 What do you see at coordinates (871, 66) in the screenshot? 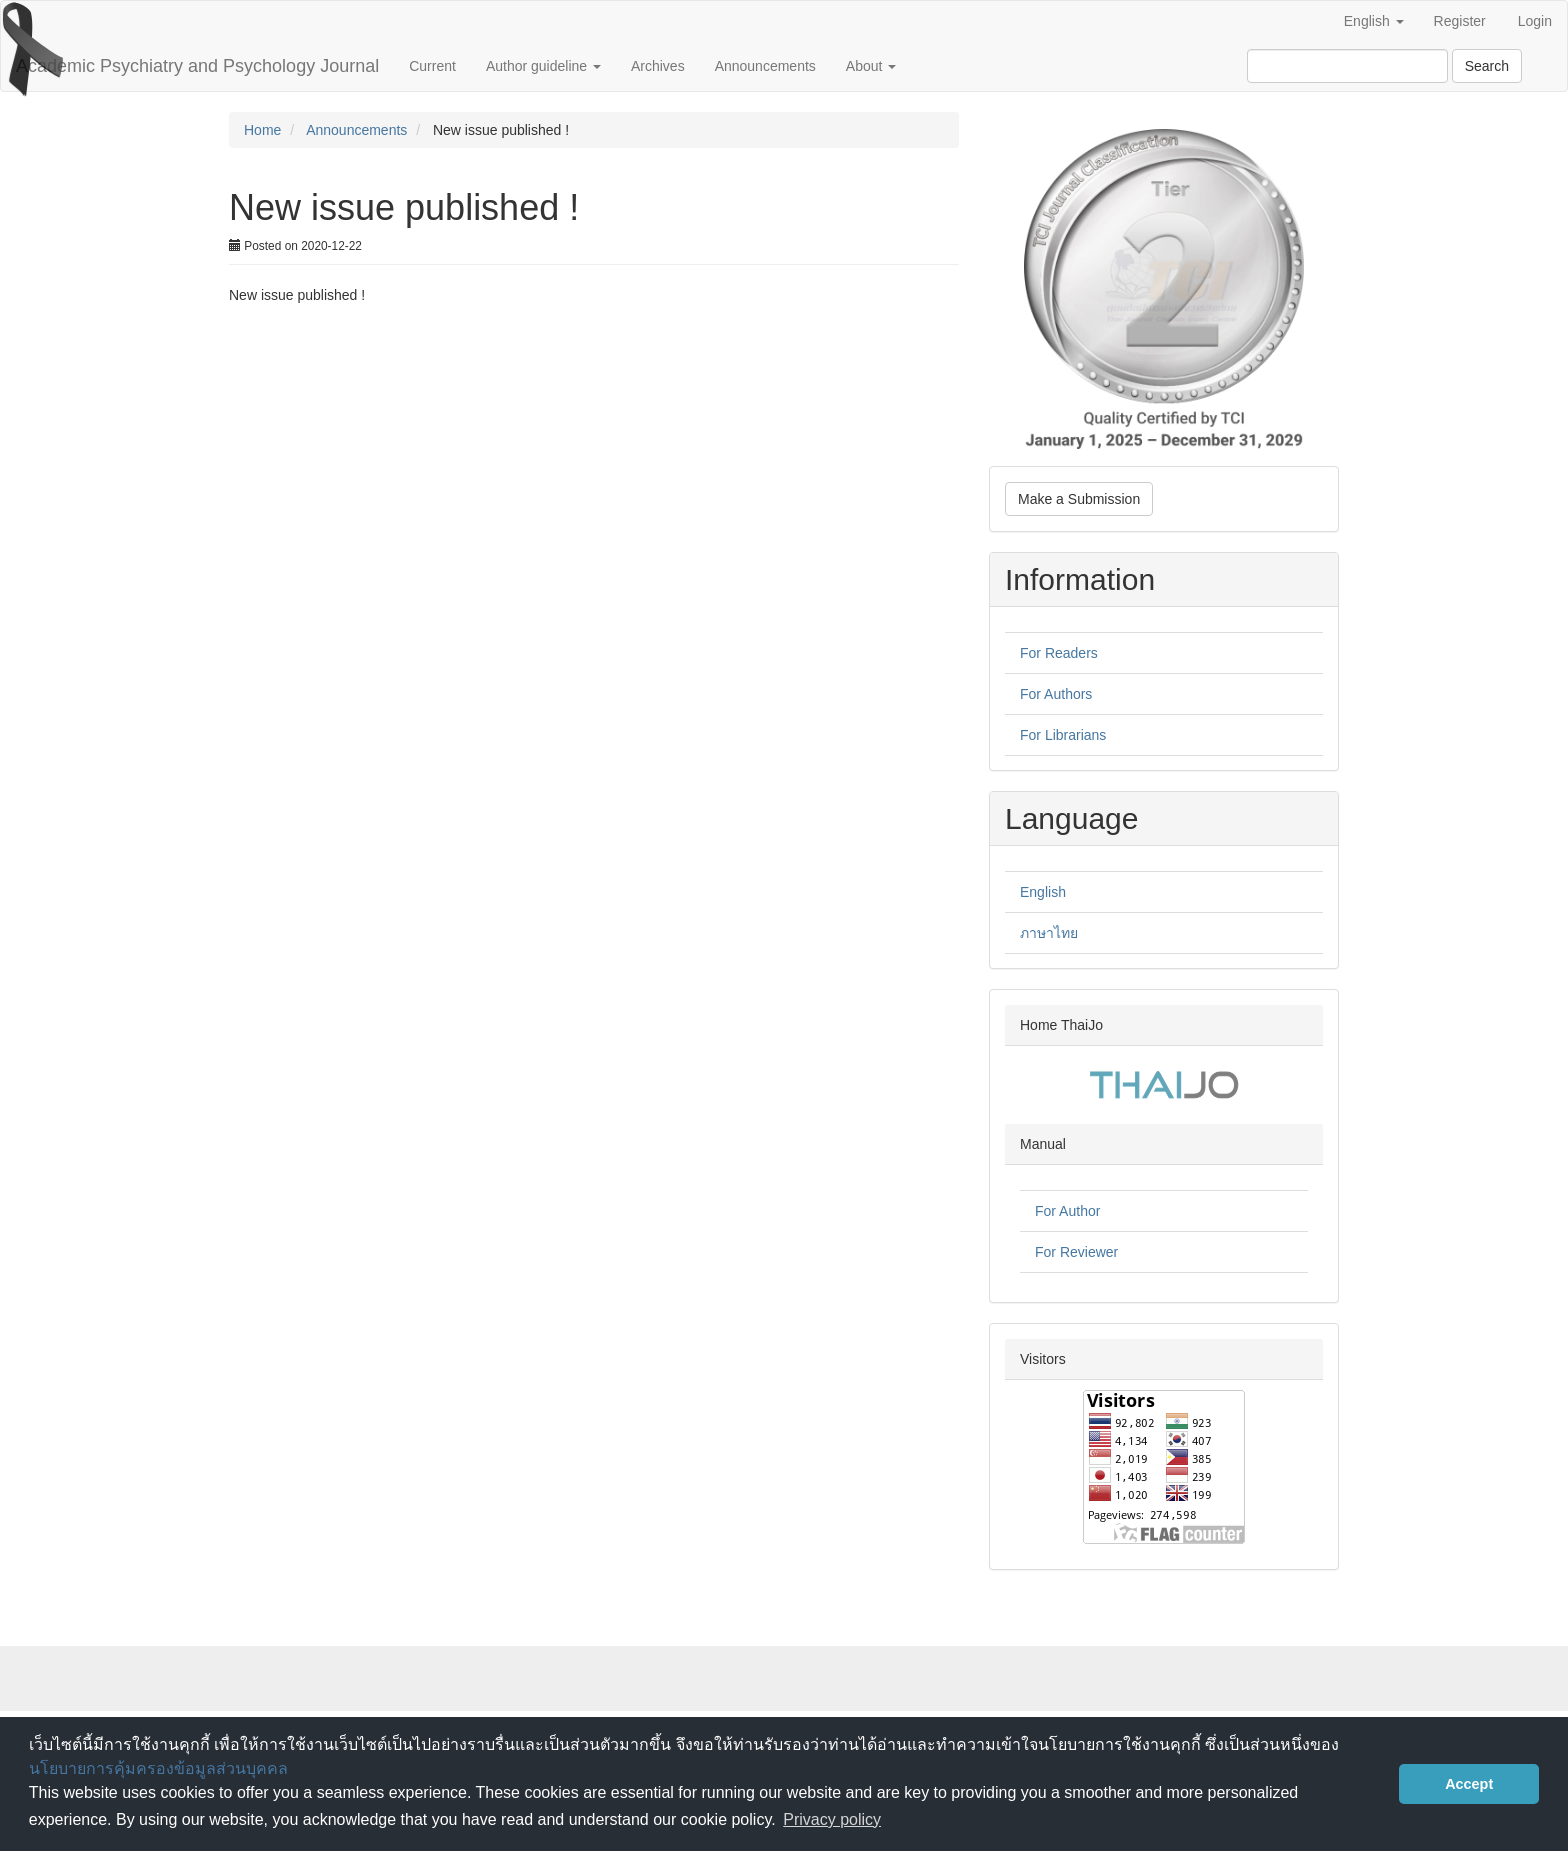
I see `About [button]` at bounding box center [871, 66].